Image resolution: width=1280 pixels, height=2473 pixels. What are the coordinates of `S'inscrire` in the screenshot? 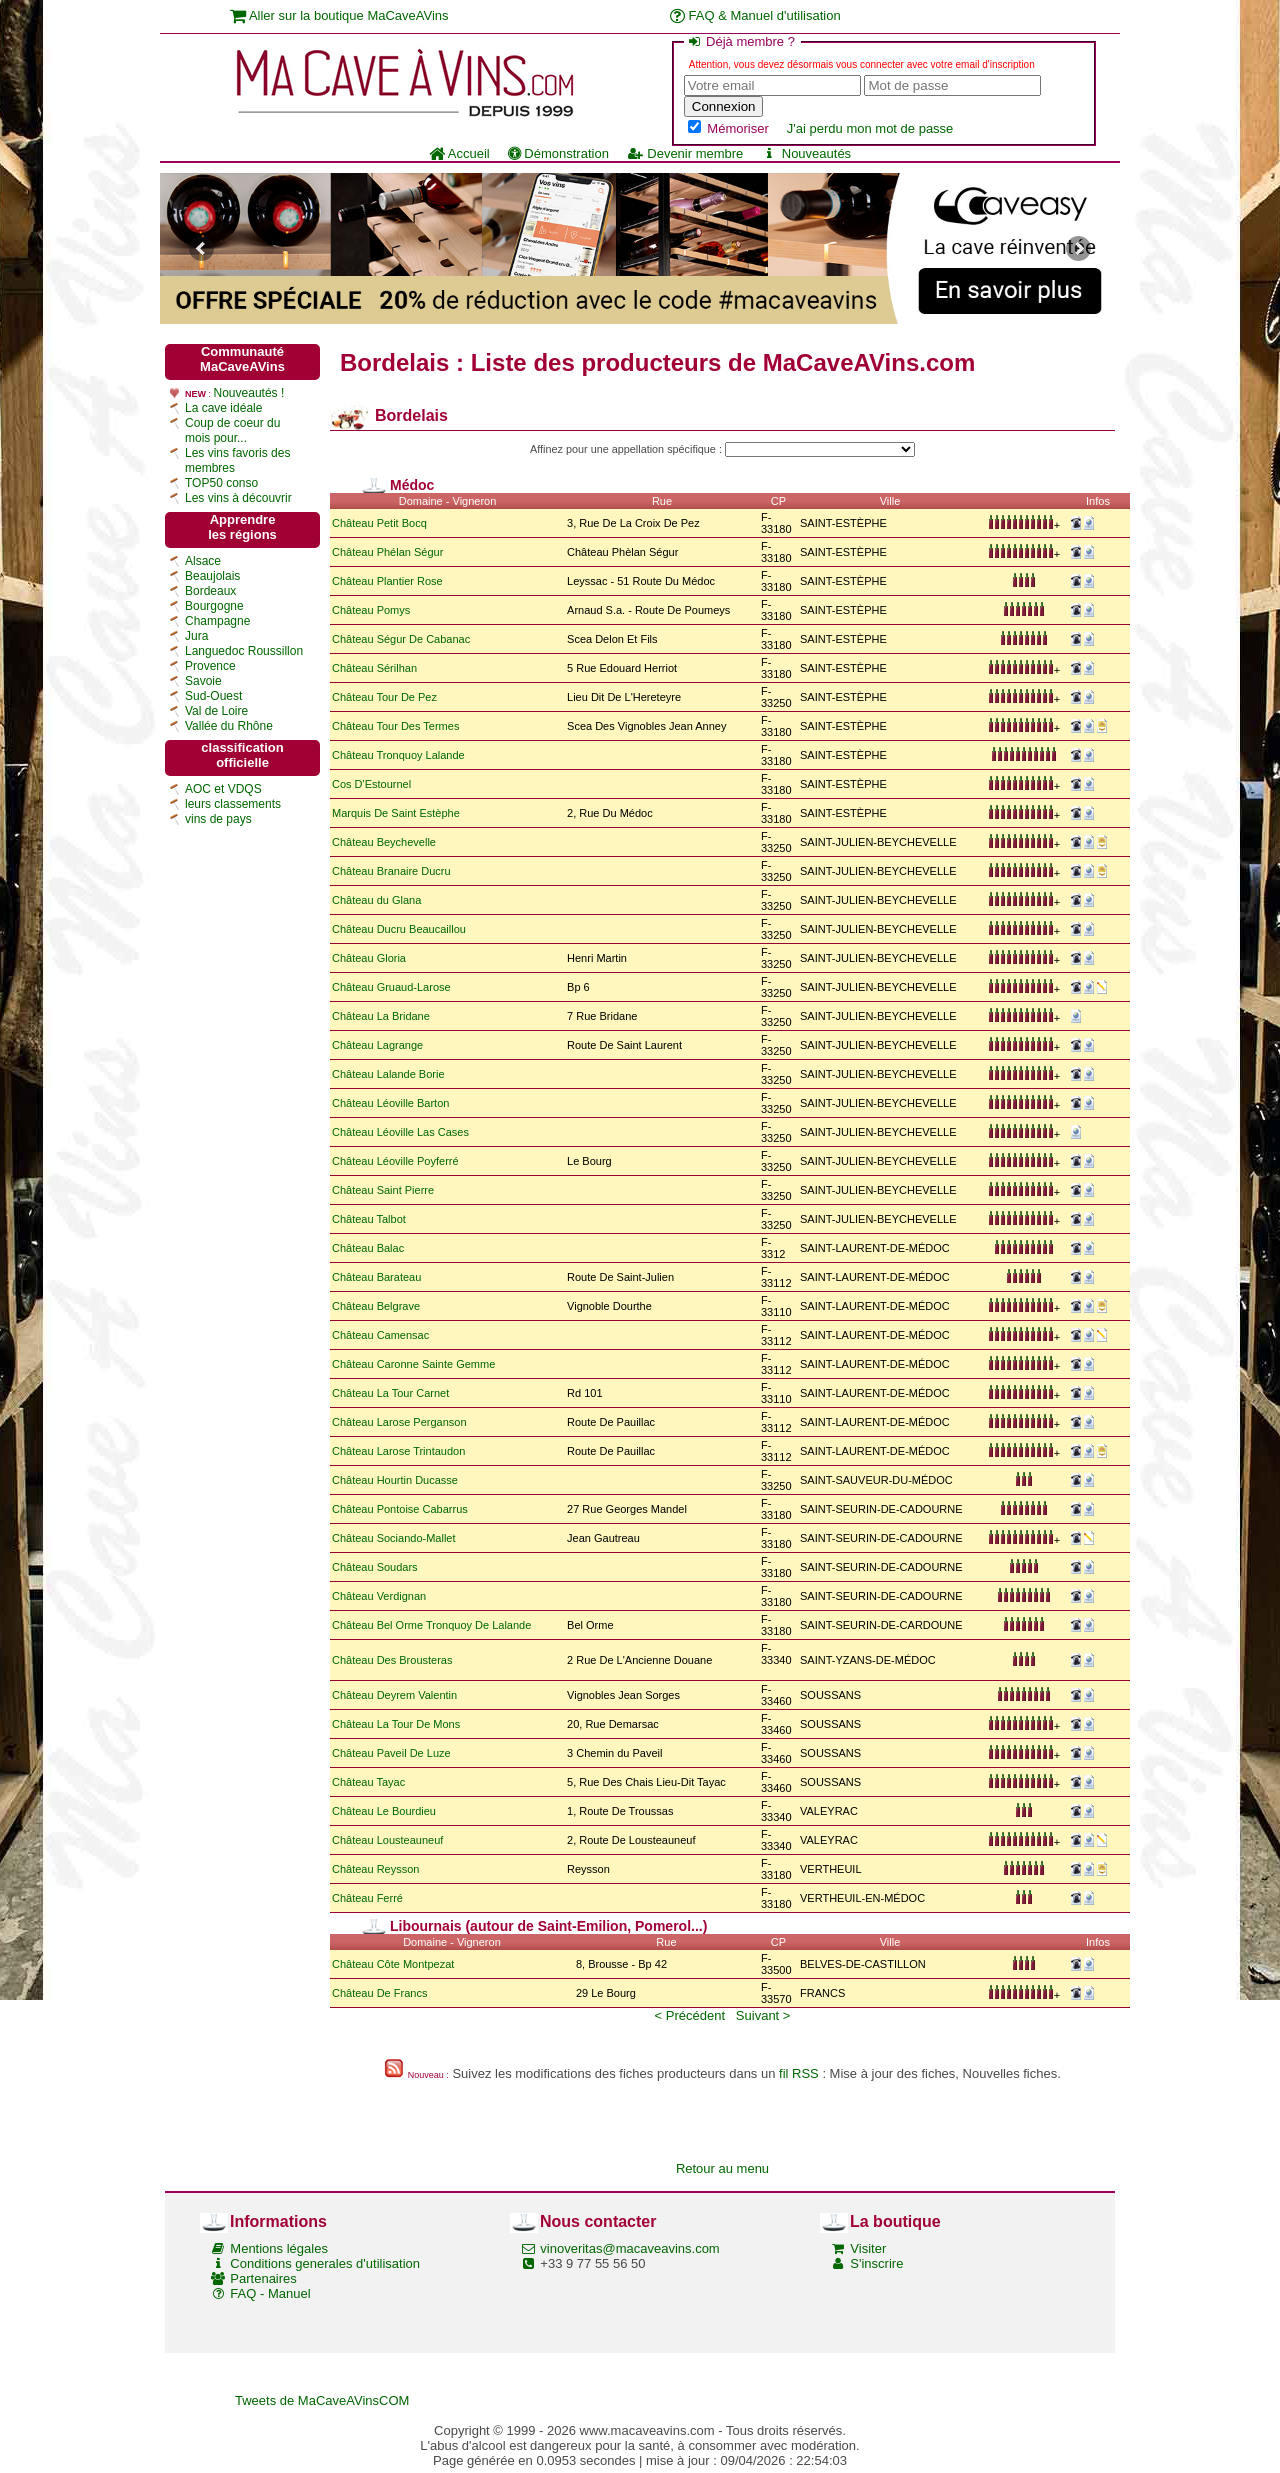 It's located at (876, 2263).